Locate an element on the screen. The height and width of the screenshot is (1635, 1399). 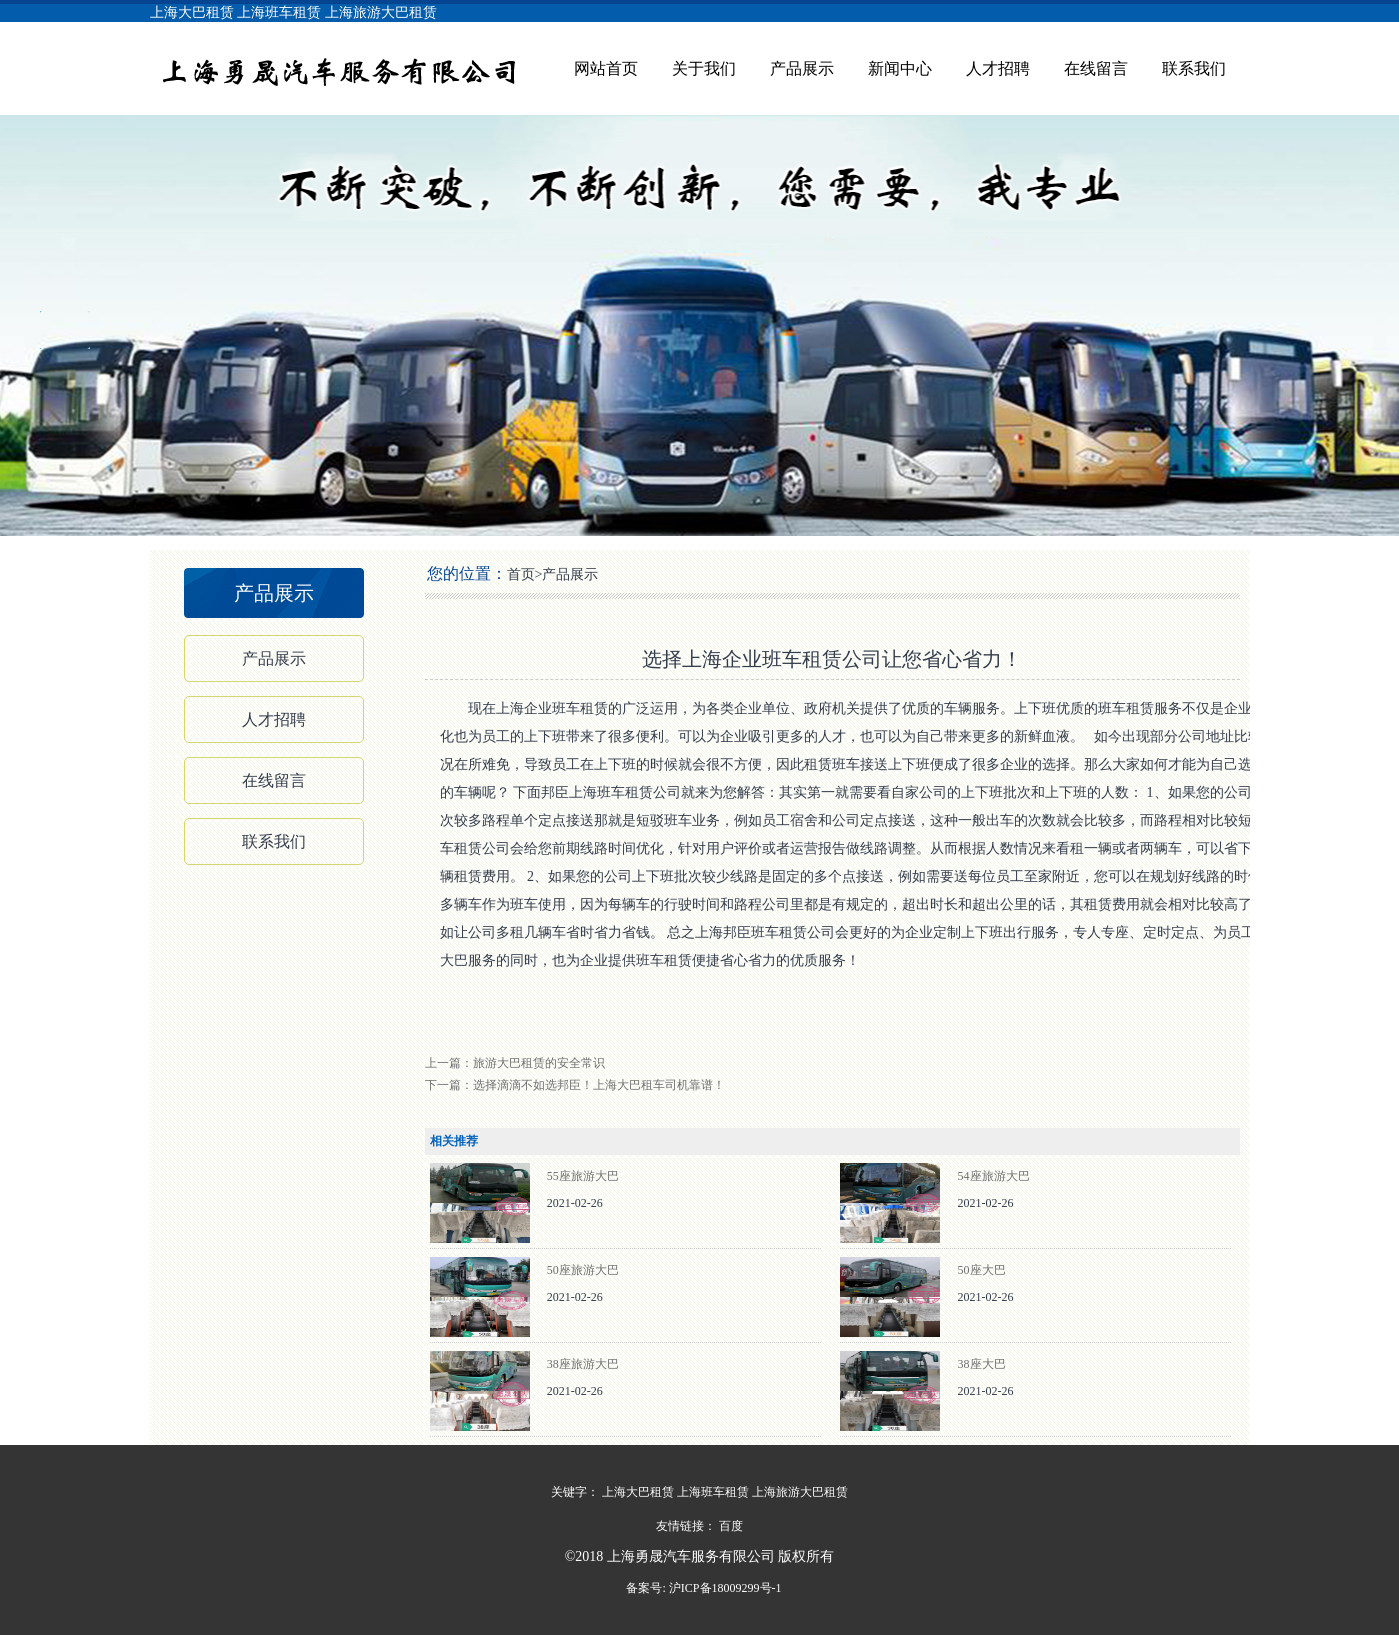
人才招聘 is located at coordinates (998, 68).